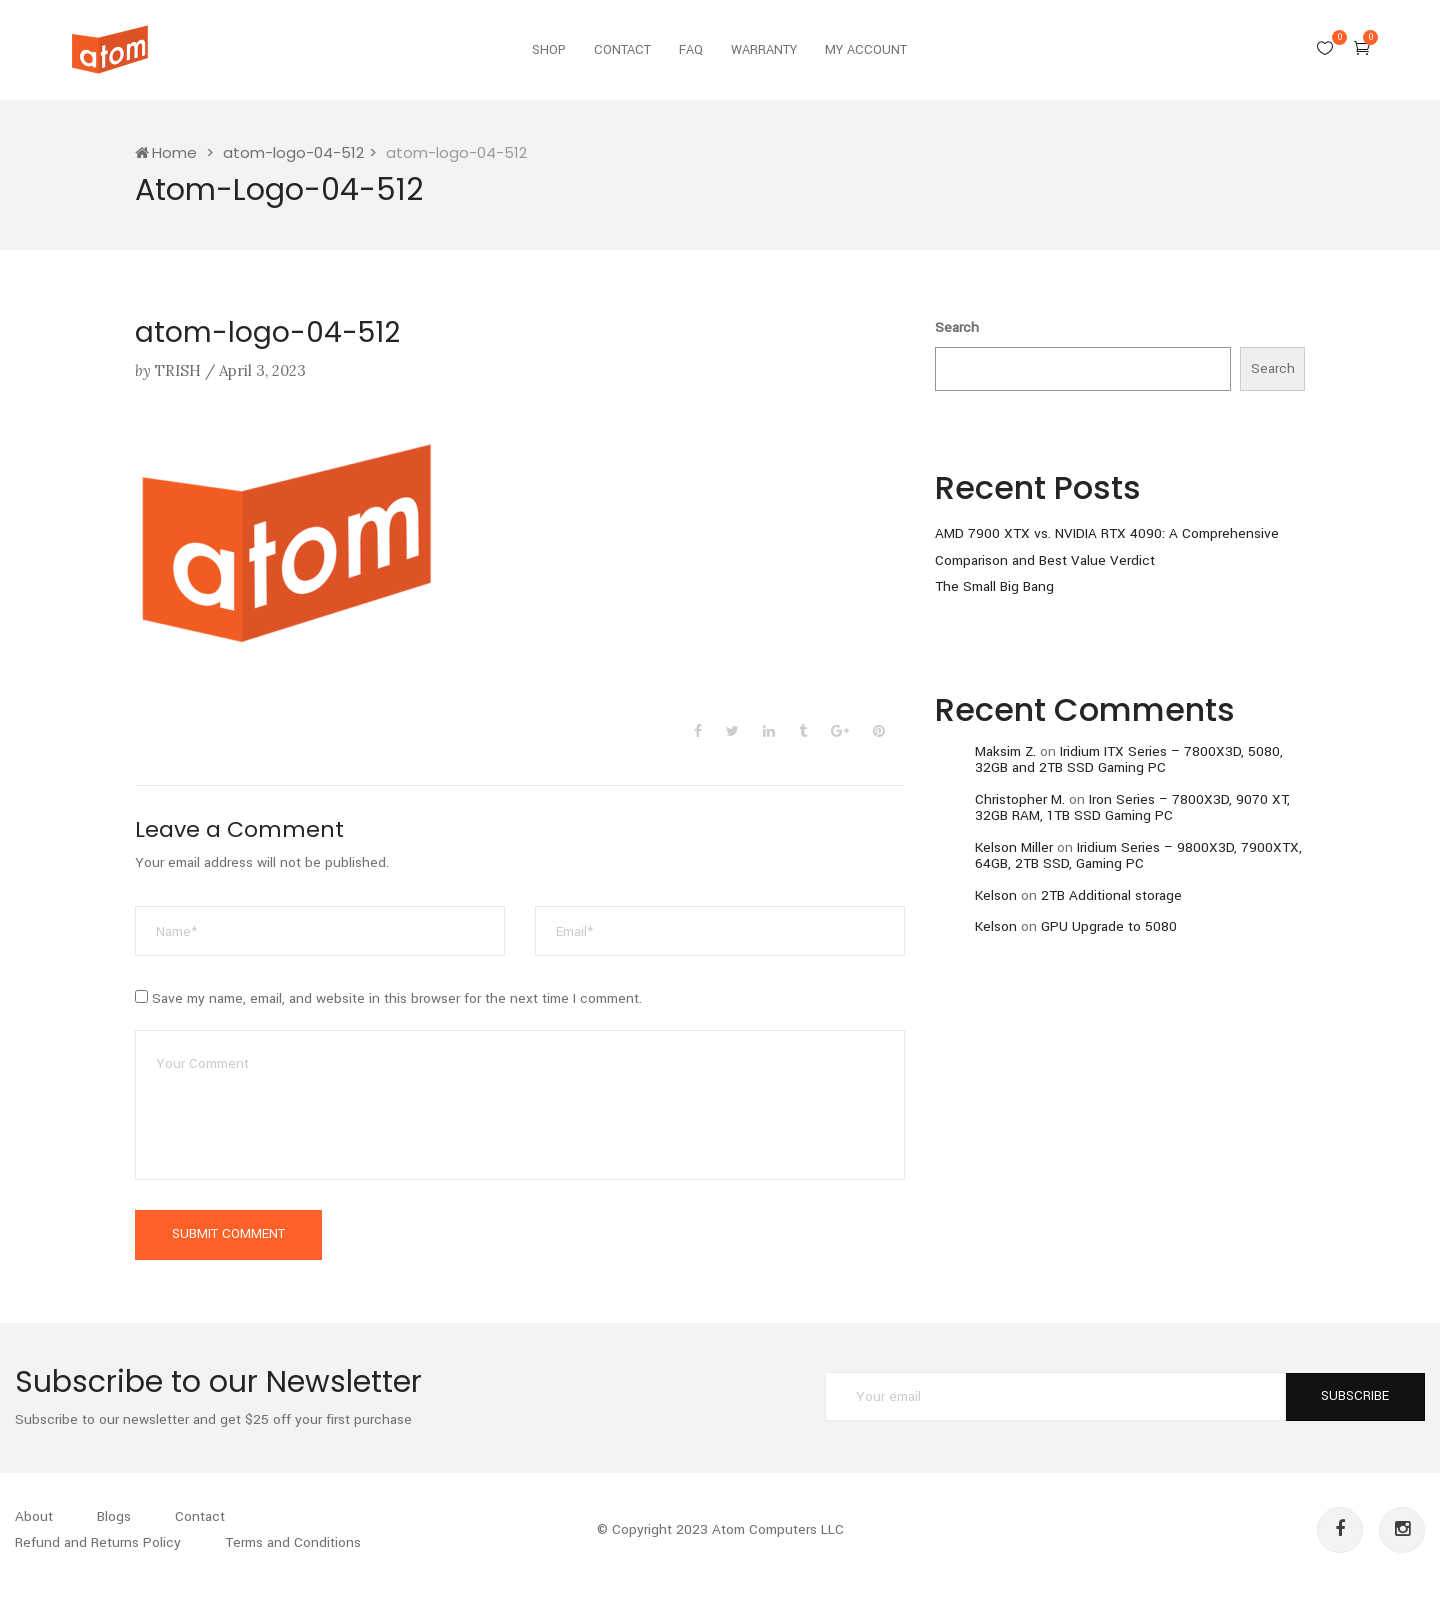  Describe the element at coordinates (1005, 751) in the screenshot. I see `Maksim Z.` at that location.